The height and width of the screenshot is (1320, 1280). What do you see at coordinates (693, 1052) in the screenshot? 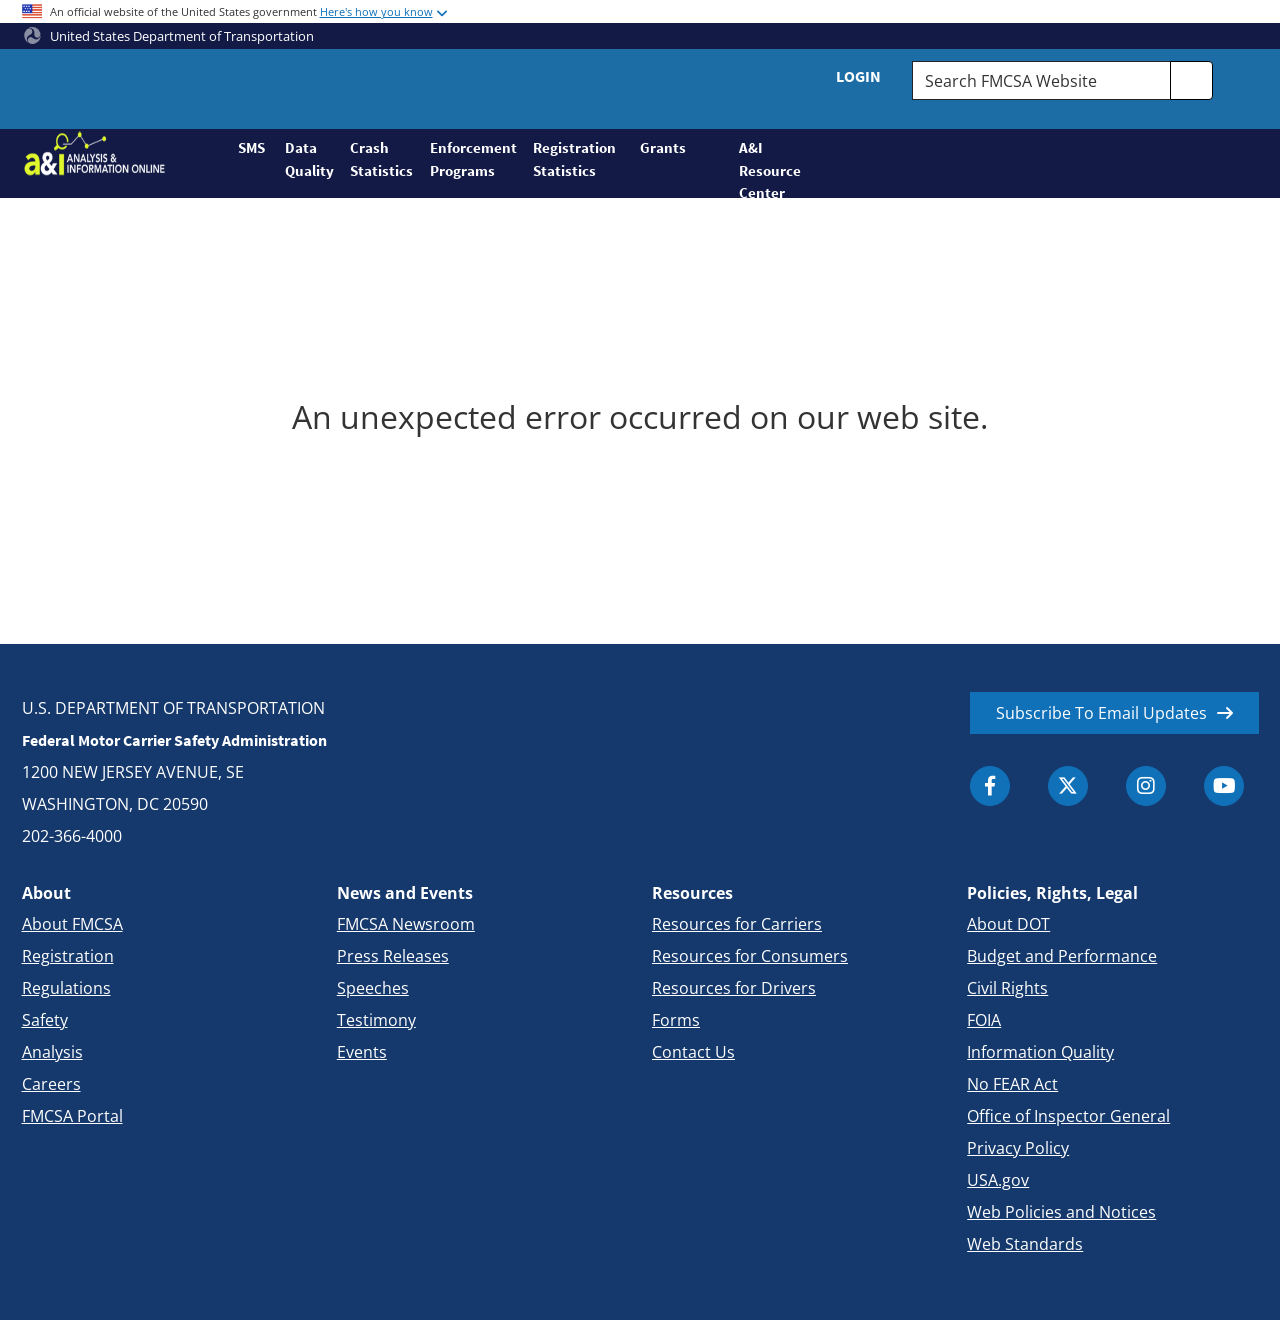
I see `Contact Us` at bounding box center [693, 1052].